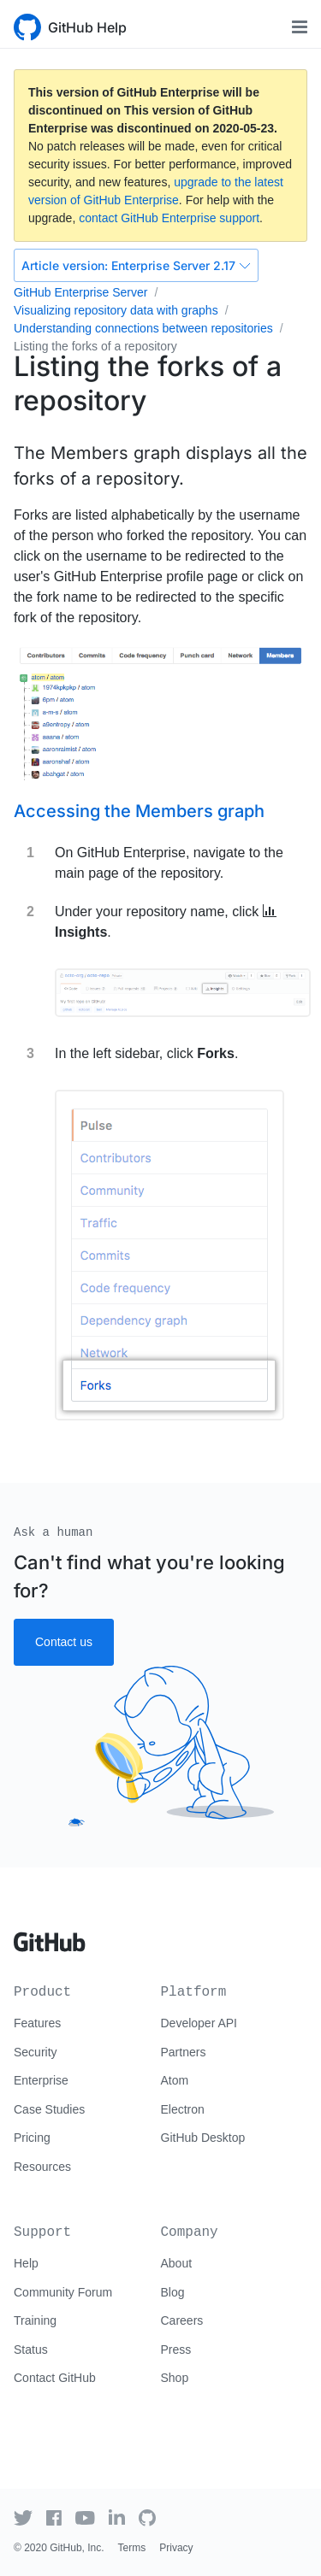 This screenshot has height=2576, width=321. Describe the element at coordinates (132, 2548) in the screenshot. I see `Terms` at that location.